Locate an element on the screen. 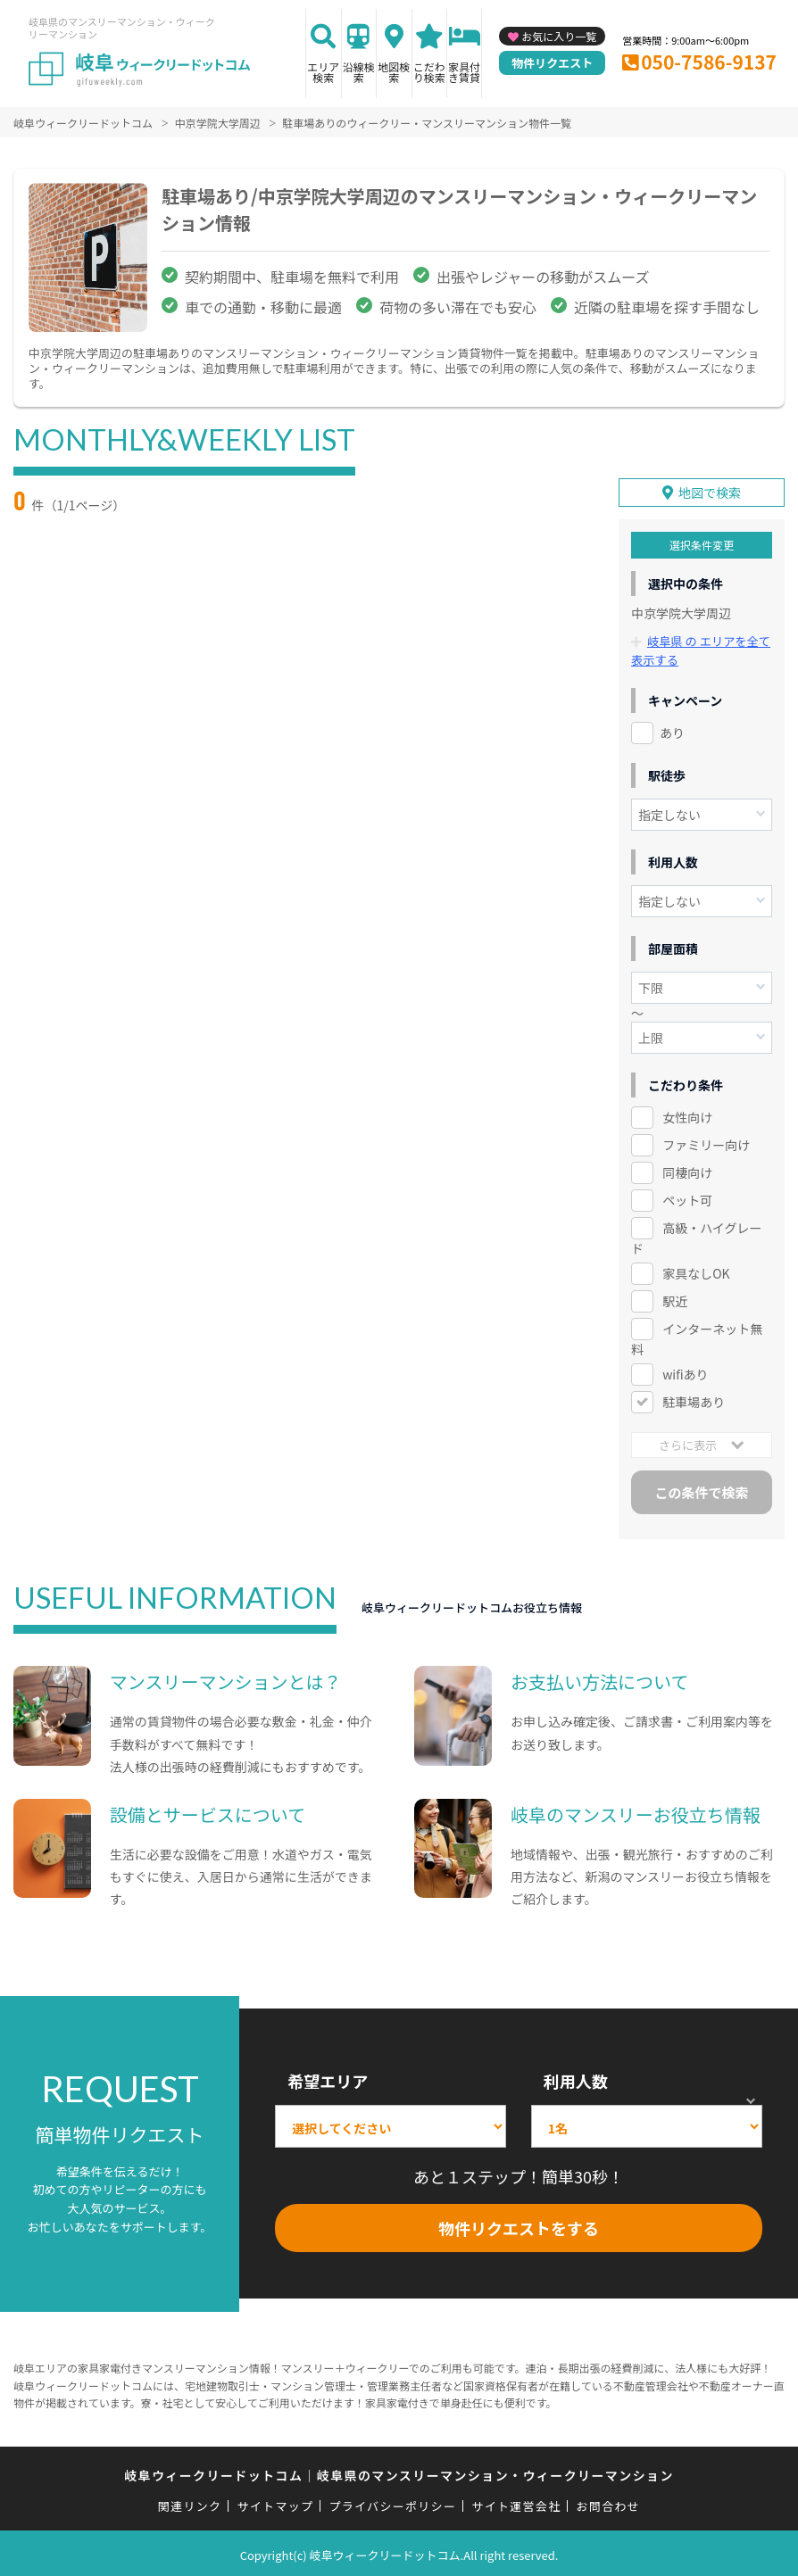 The image size is (798, 2576). 女性向け is located at coordinates (687, 1113).